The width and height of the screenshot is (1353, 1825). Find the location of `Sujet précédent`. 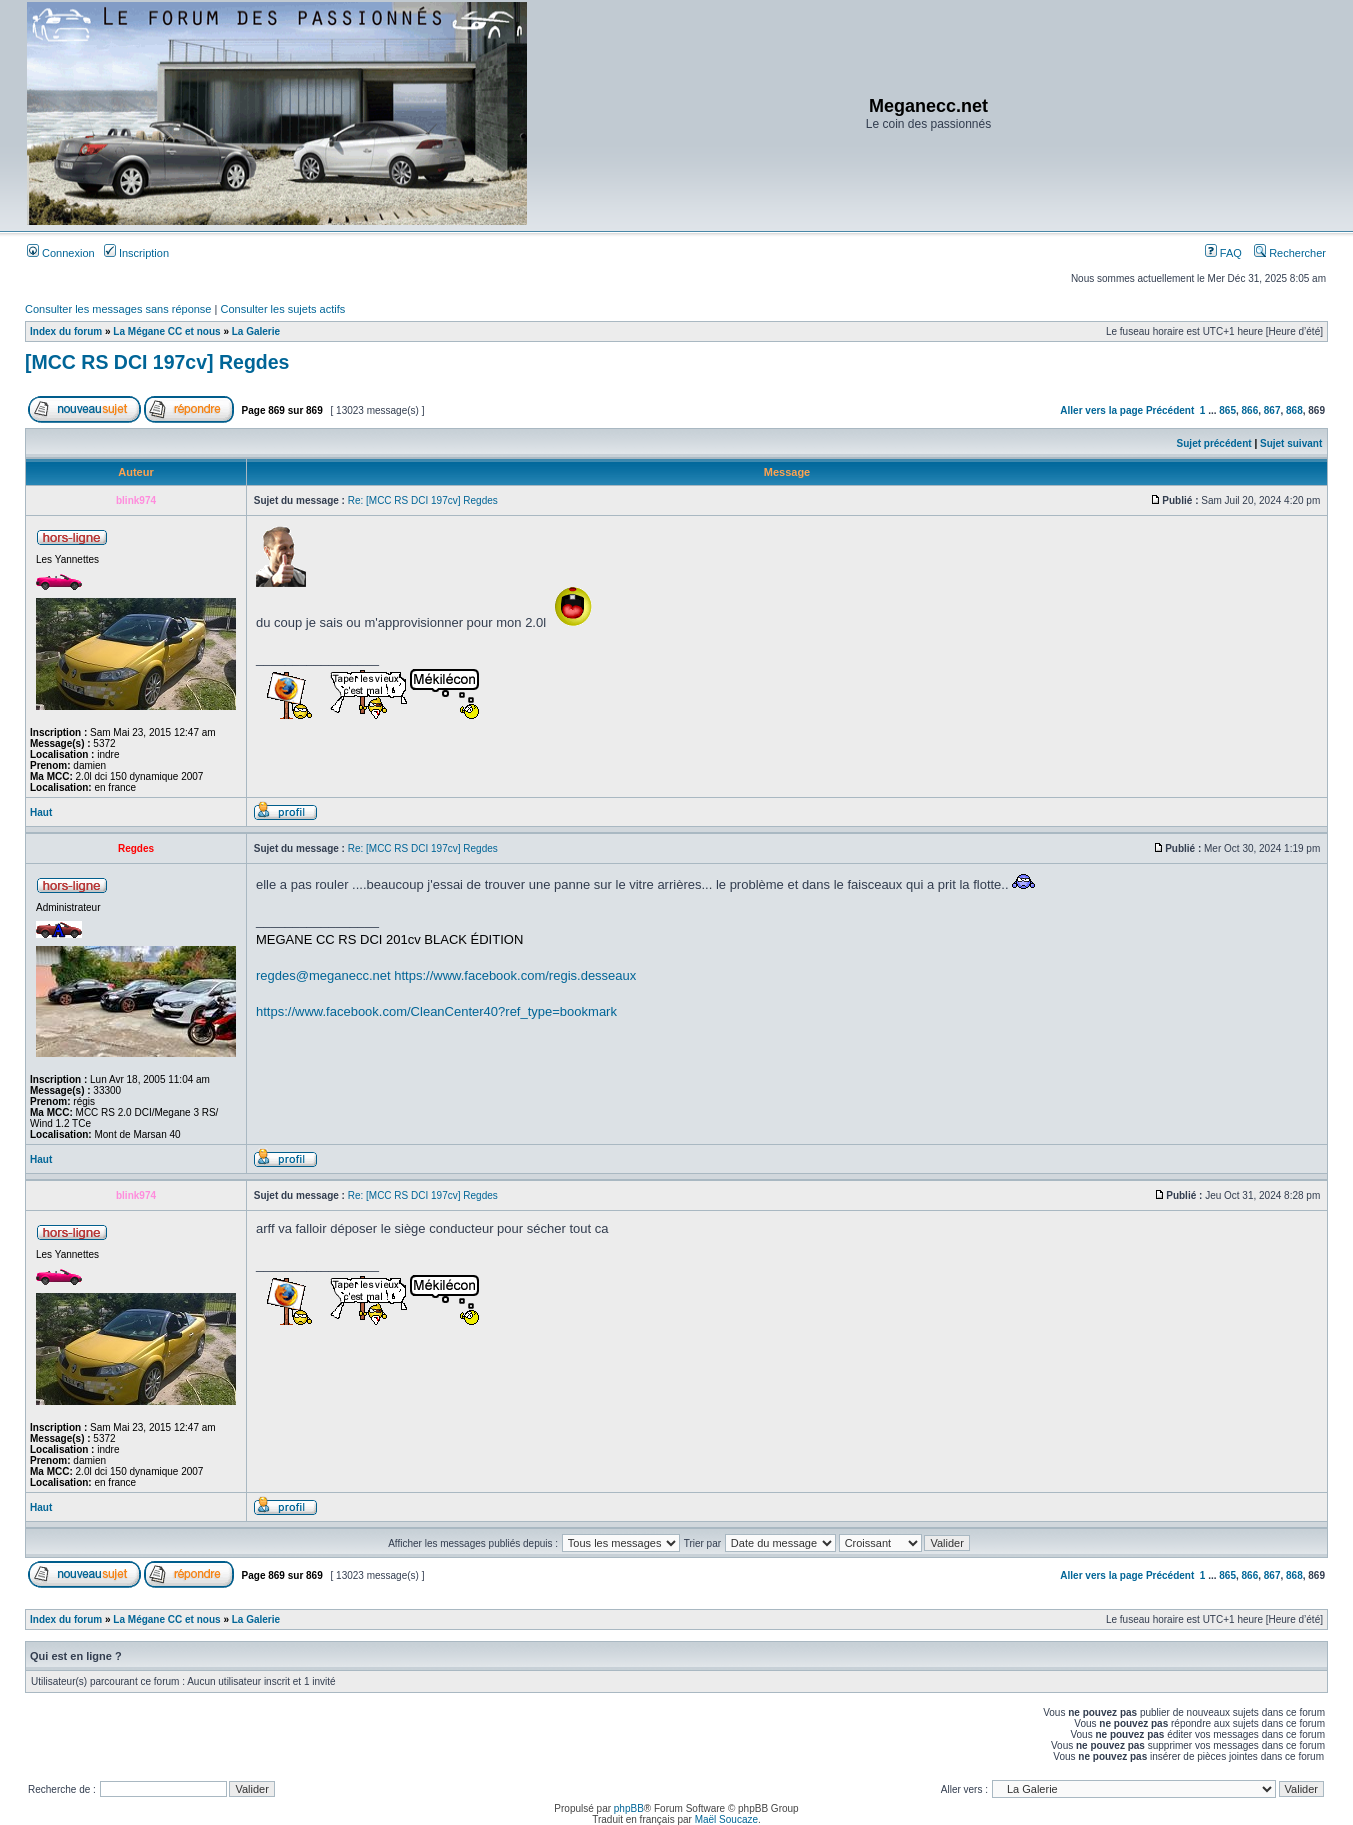

Sujet précédent is located at coordinates (1214, 443).